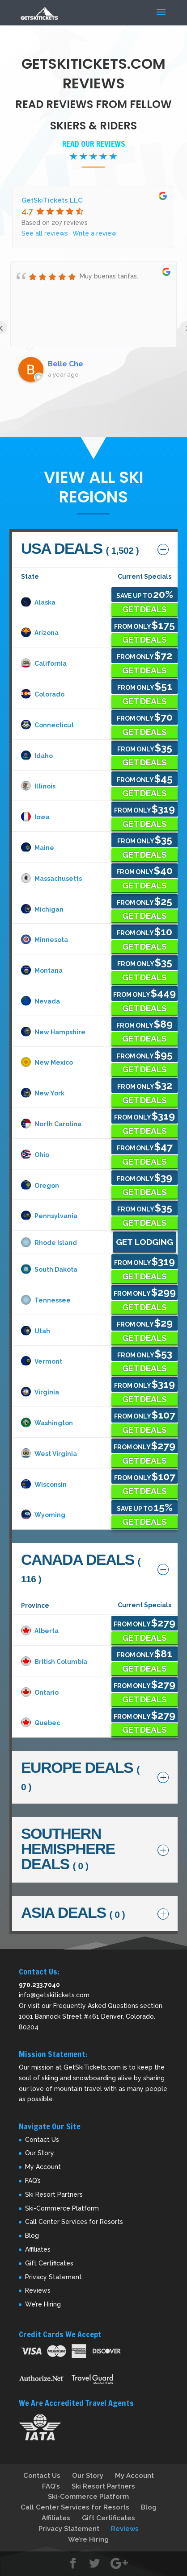  I want to click on Oregon, so click(40, 1185).